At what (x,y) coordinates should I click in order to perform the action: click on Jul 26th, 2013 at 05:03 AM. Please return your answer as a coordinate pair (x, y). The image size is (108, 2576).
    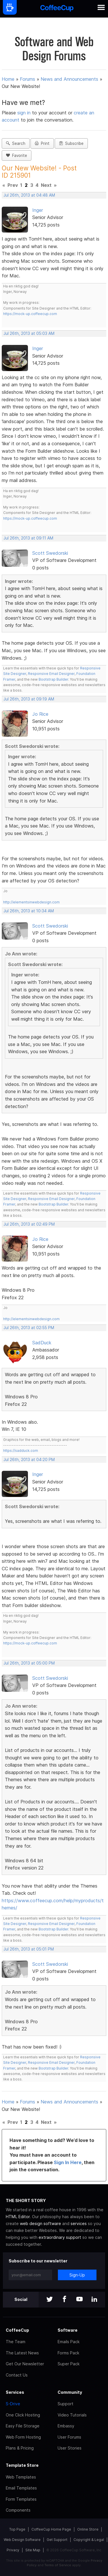
    Looking at the image, I should click on (28, 333).